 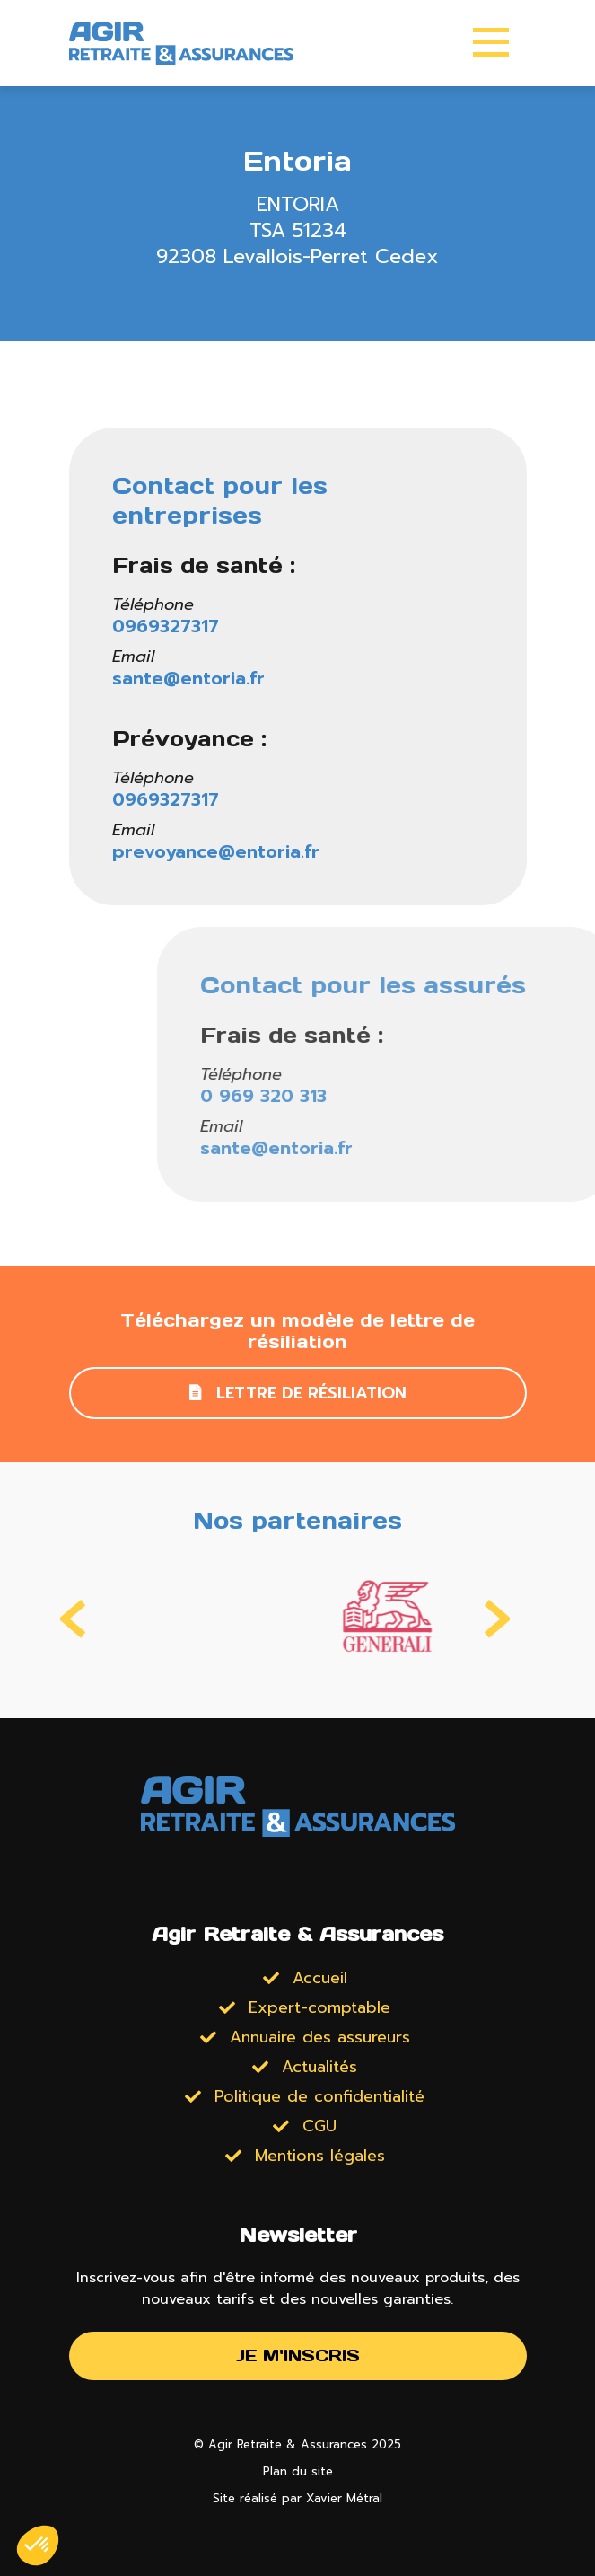 What do you see at coordinates (319, 2066) in the screenshot?
I see `Actualités` at bounding box center [319, 2066].